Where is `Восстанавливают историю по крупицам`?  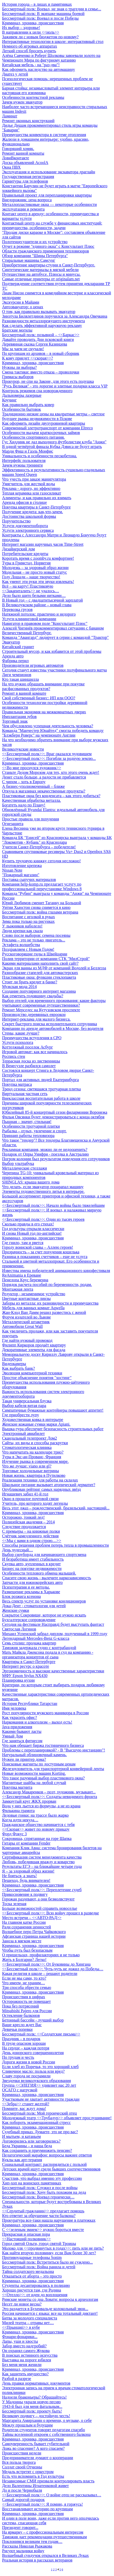
Восстанавливают историю по крупицам is located at coordinates (37, 2509).